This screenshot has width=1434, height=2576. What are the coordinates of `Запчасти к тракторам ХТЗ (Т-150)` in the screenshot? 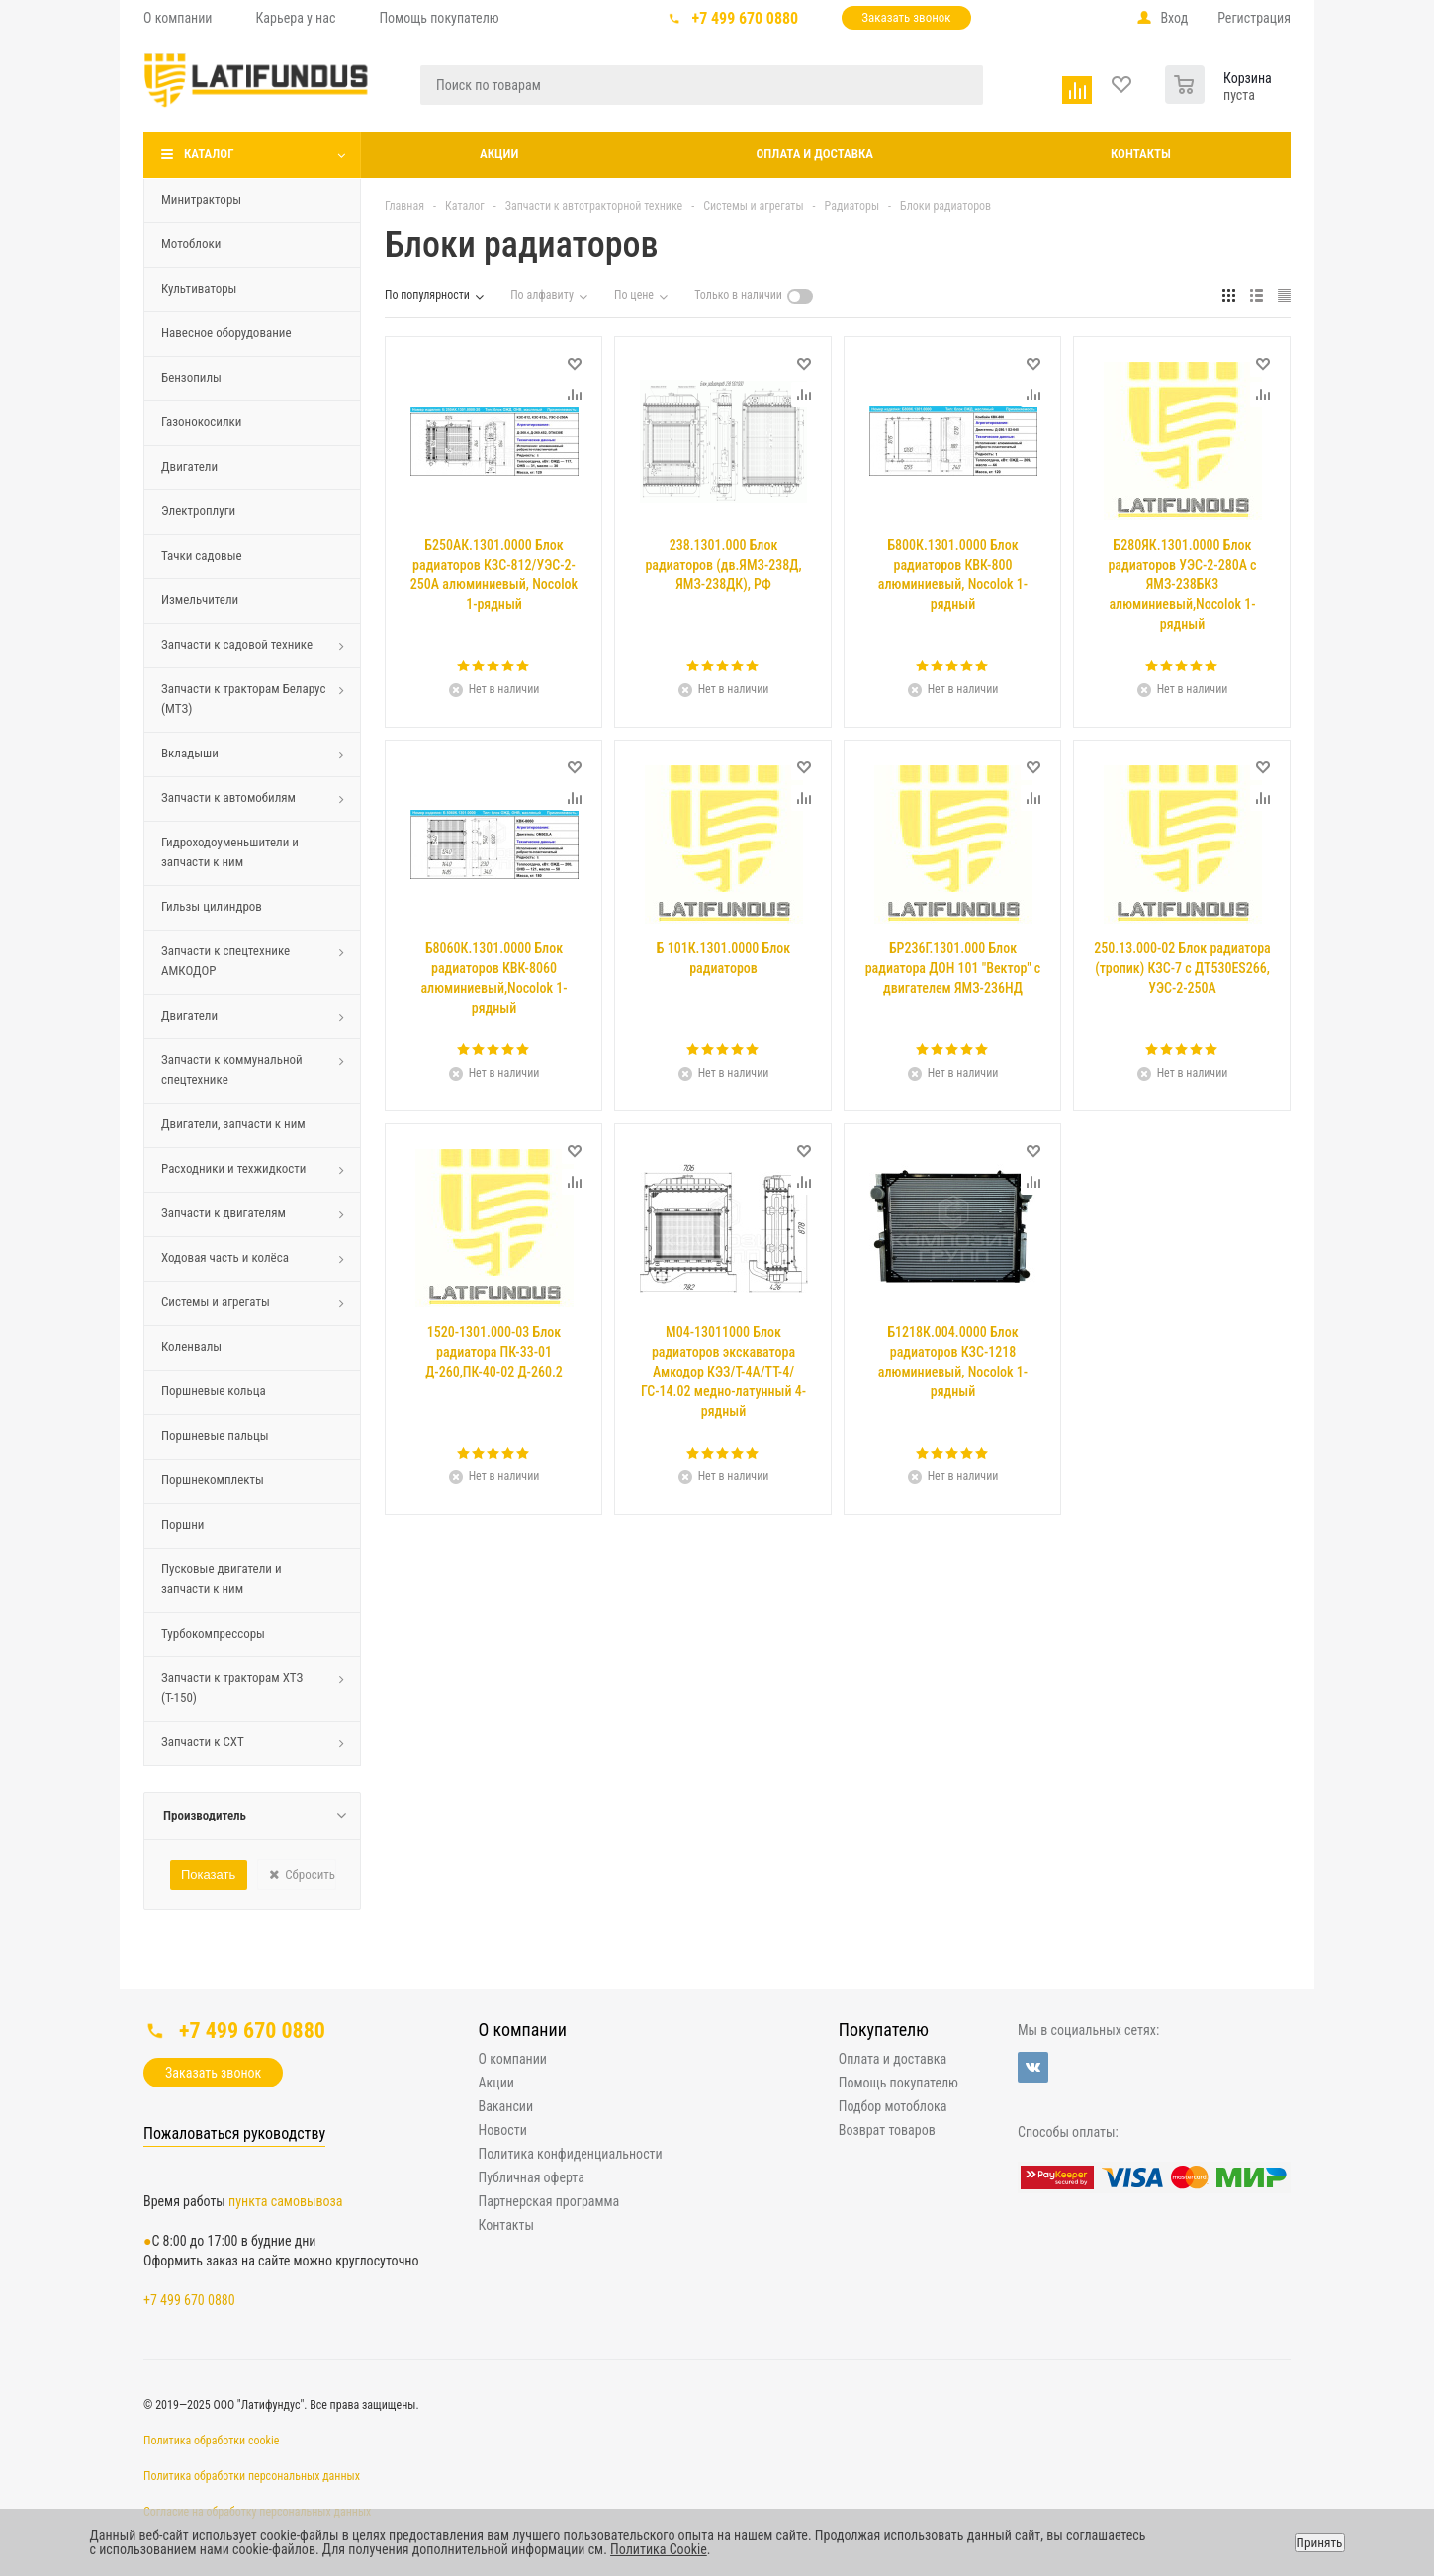 It's located at (232, 1687).